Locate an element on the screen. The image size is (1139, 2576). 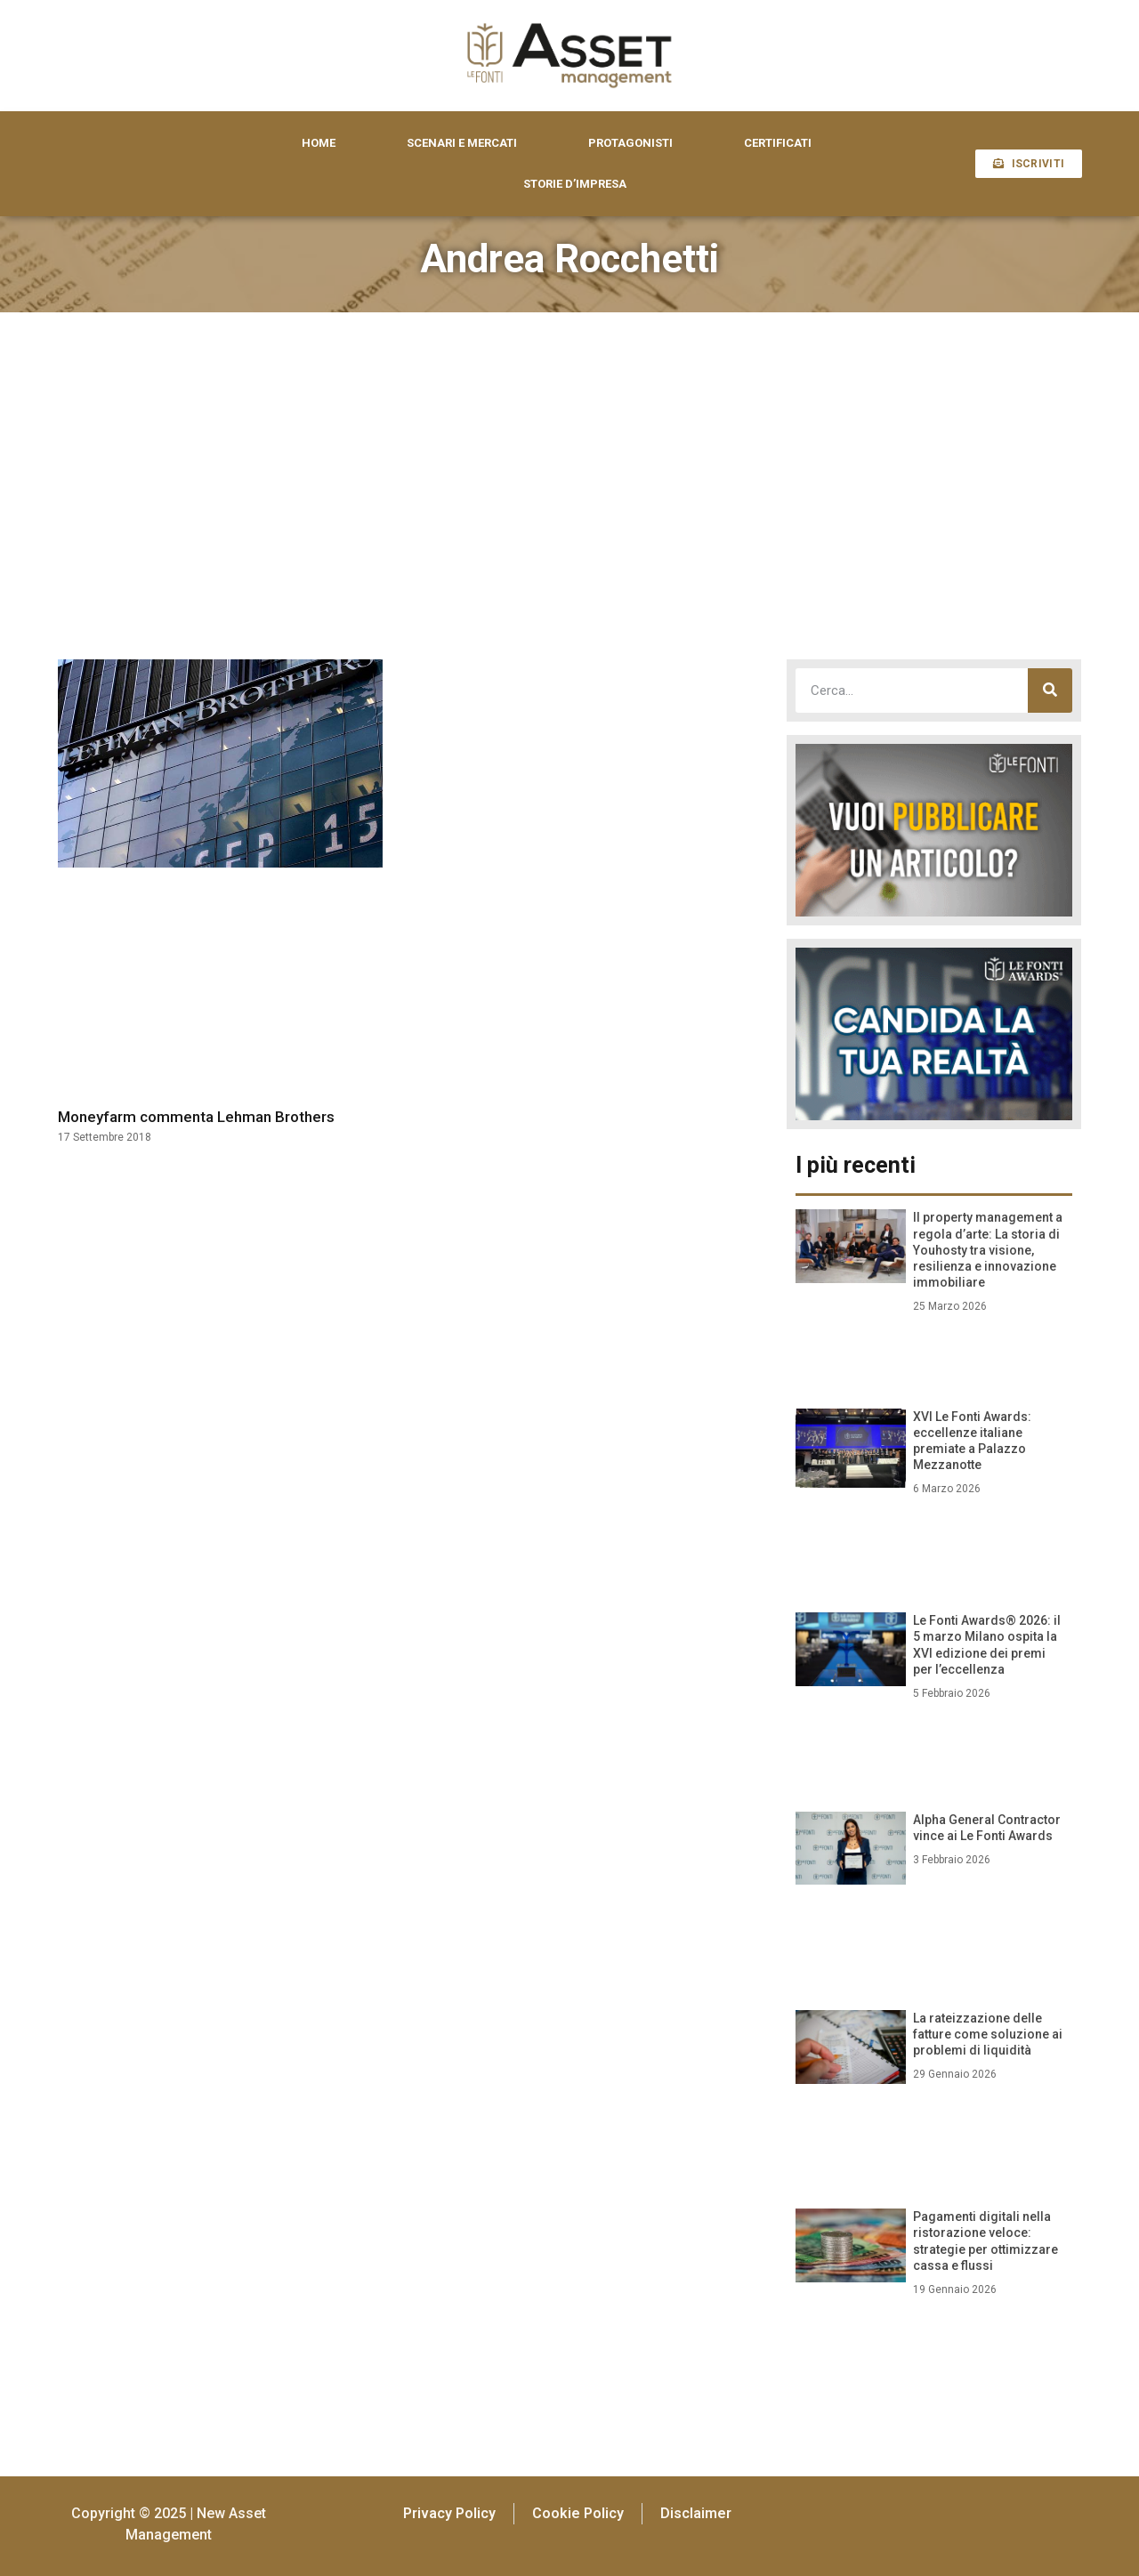
SCENARI E MERCATI is located at coordinates (462, 142).